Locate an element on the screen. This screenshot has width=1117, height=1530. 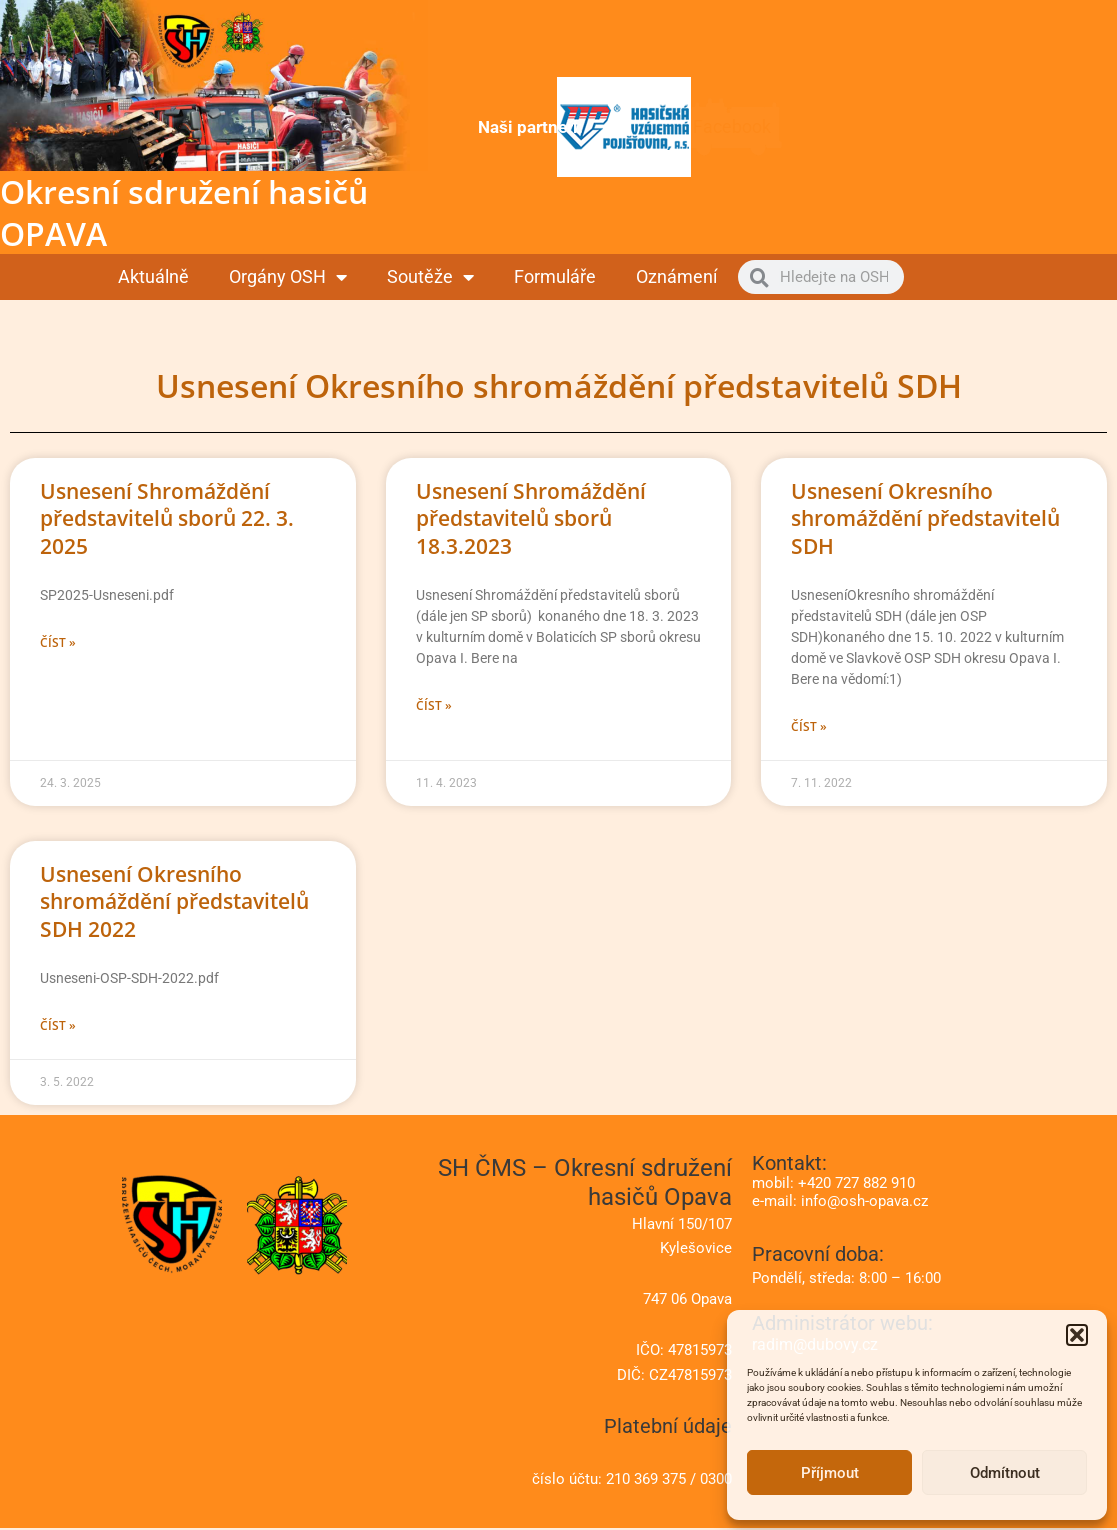
Usnesení Shromáždění představitelů sborů 18.3.2023 is located at coordinates (531, 518).